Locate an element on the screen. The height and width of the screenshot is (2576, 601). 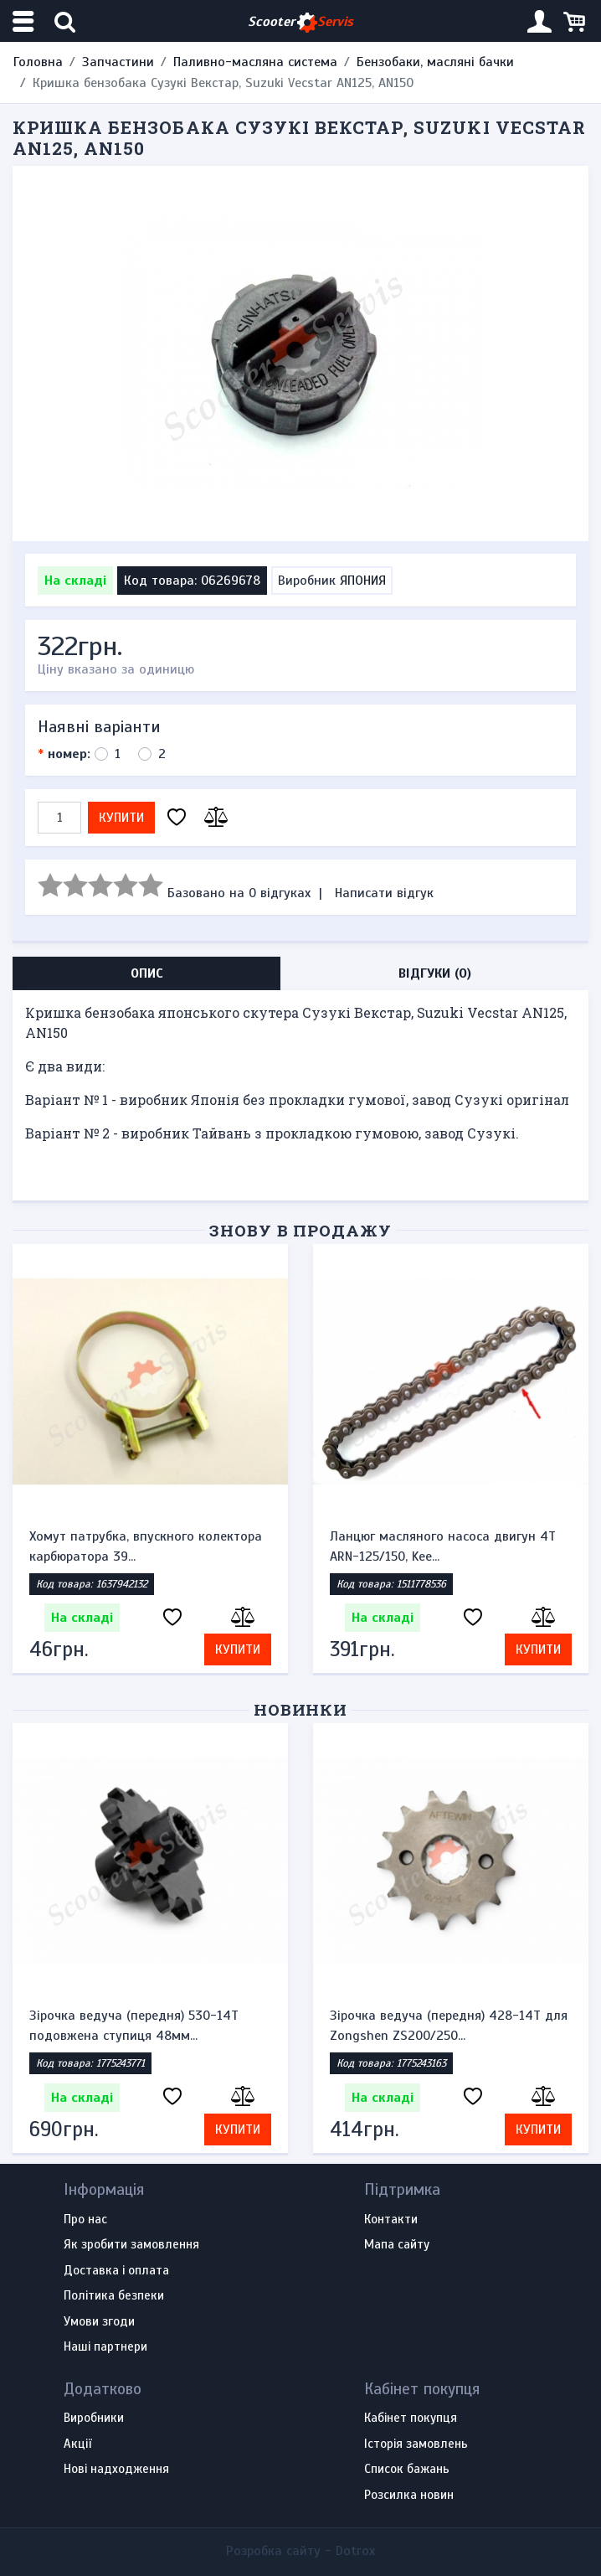
Розробка сайту - is located at coordinates (300, 2550).